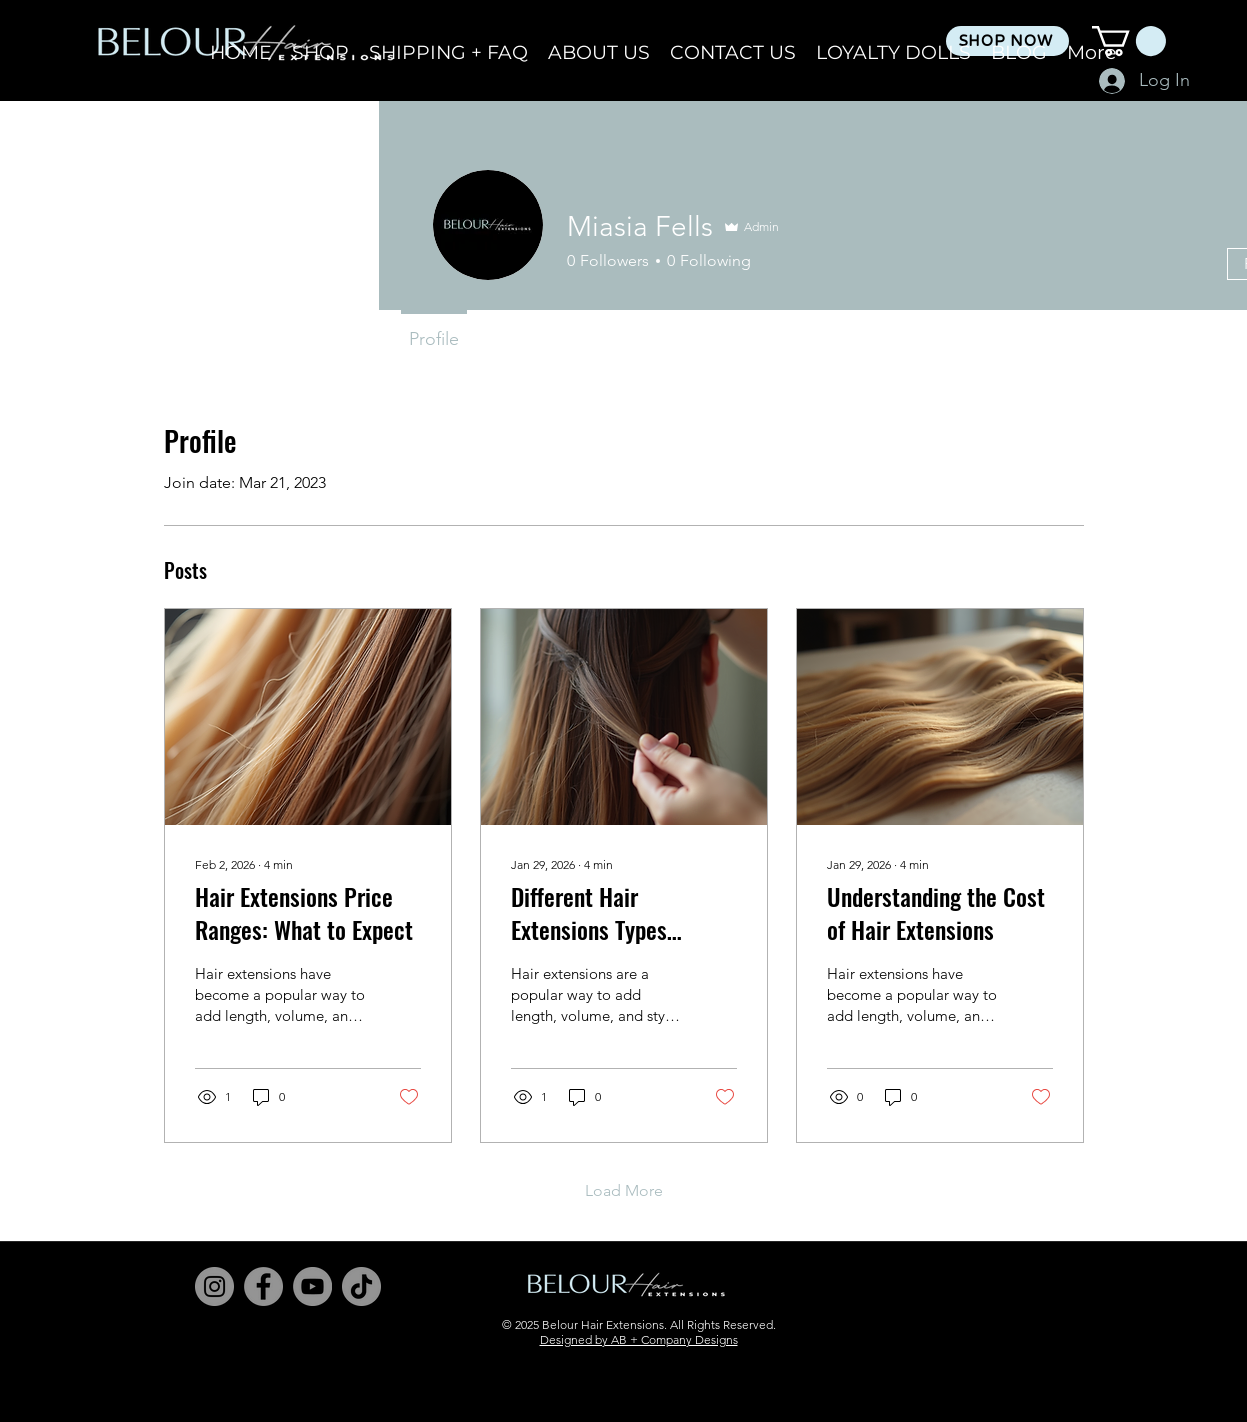  What do you see at coordinates (214, 1286) in the screenshot?
I see `[Instagram]` at bounding box center [214, 1286].